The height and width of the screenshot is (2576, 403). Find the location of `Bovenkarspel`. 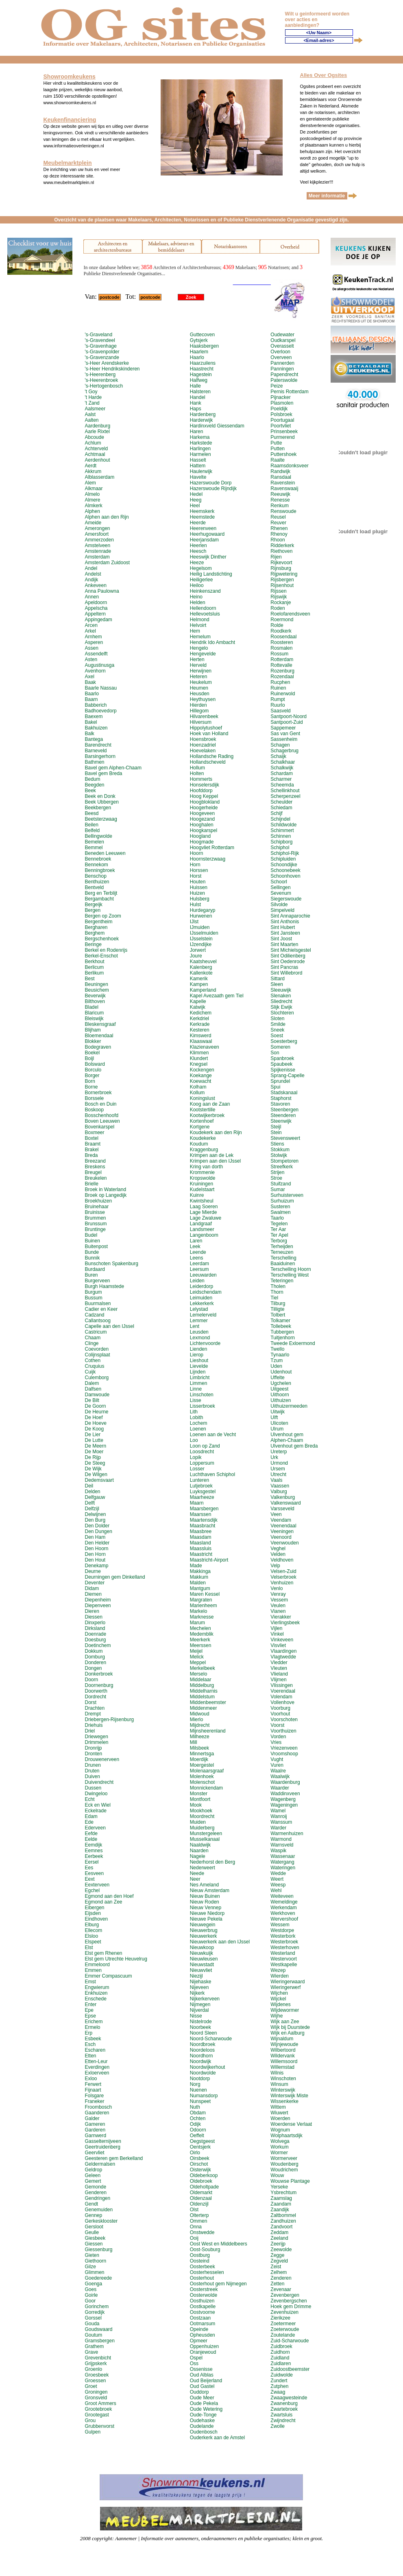

Bovenkarspel is located at coordinates (99, 1127).